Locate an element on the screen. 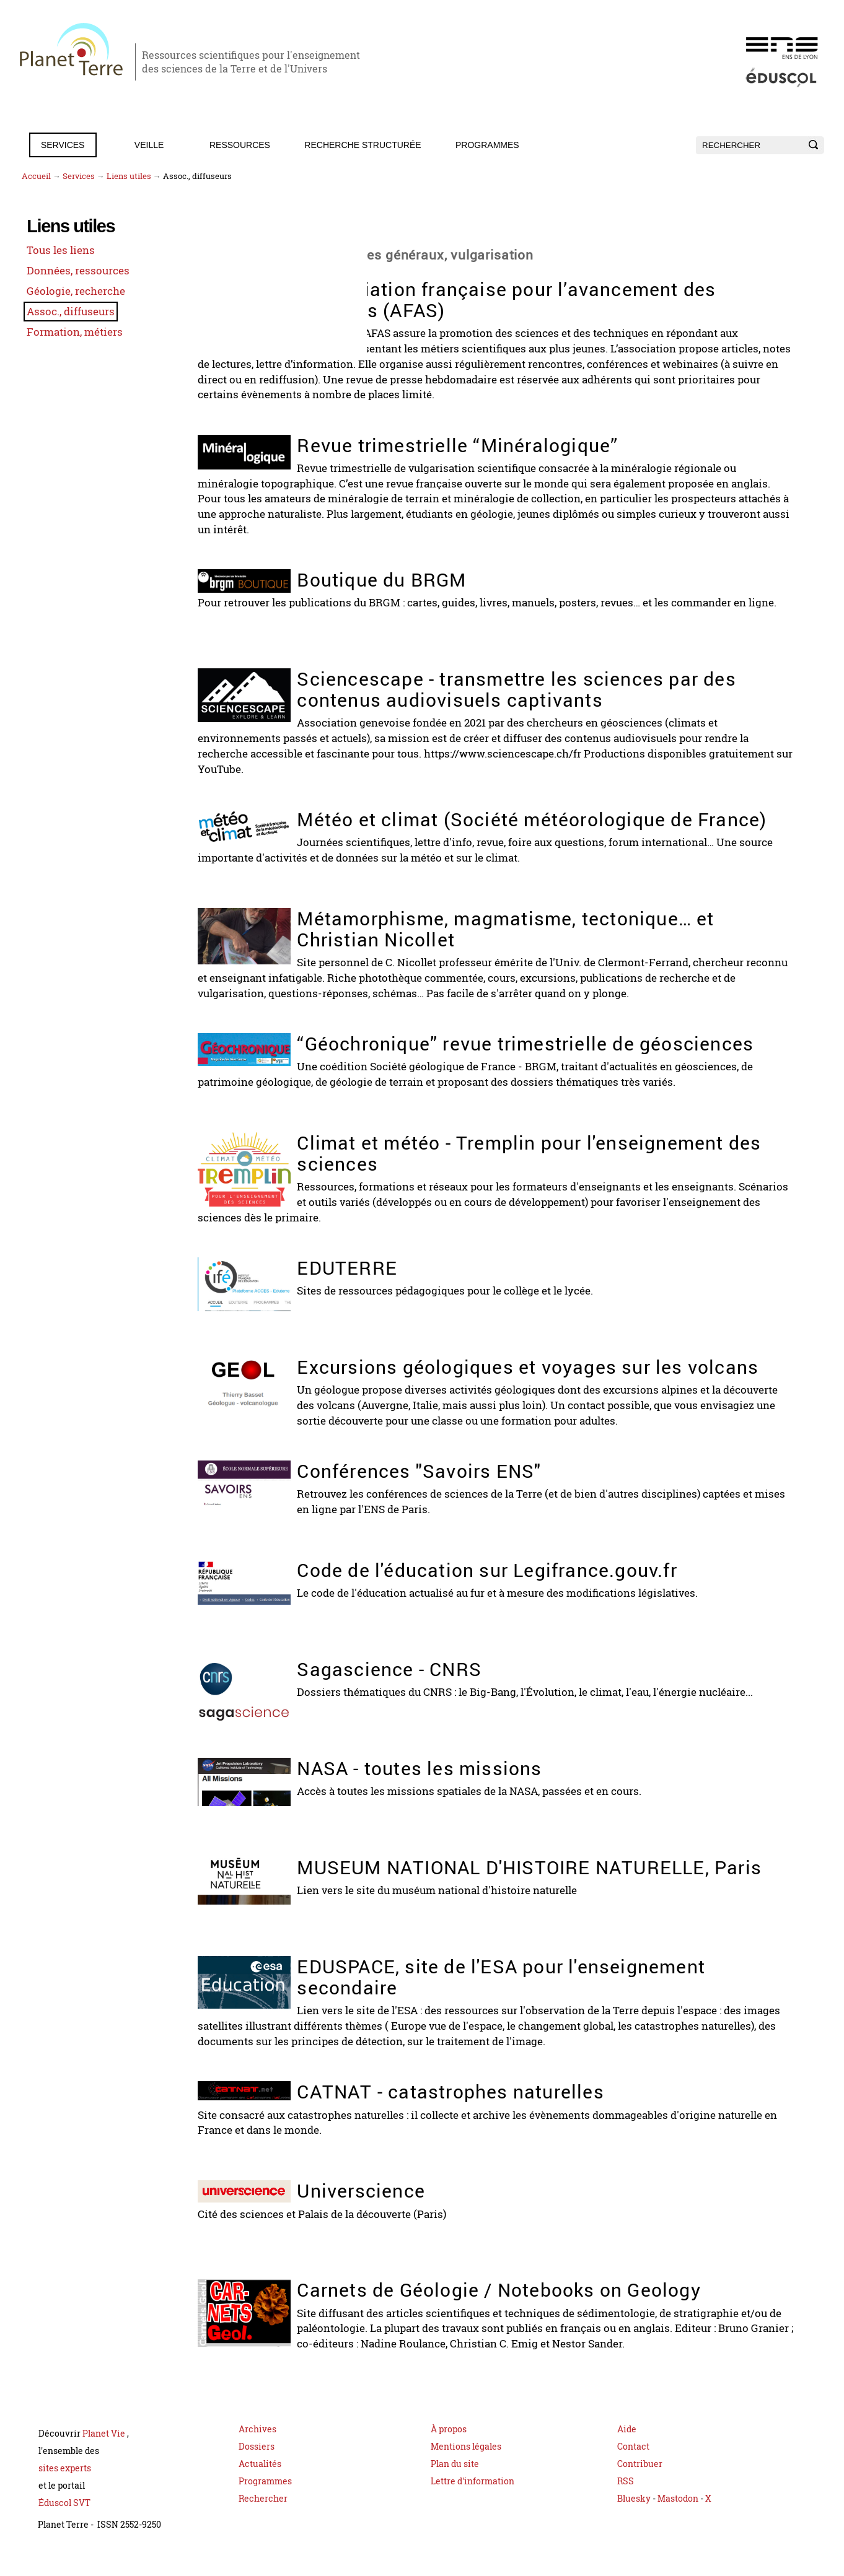  Boutique du BRGM is located at coordinates (429, 573).